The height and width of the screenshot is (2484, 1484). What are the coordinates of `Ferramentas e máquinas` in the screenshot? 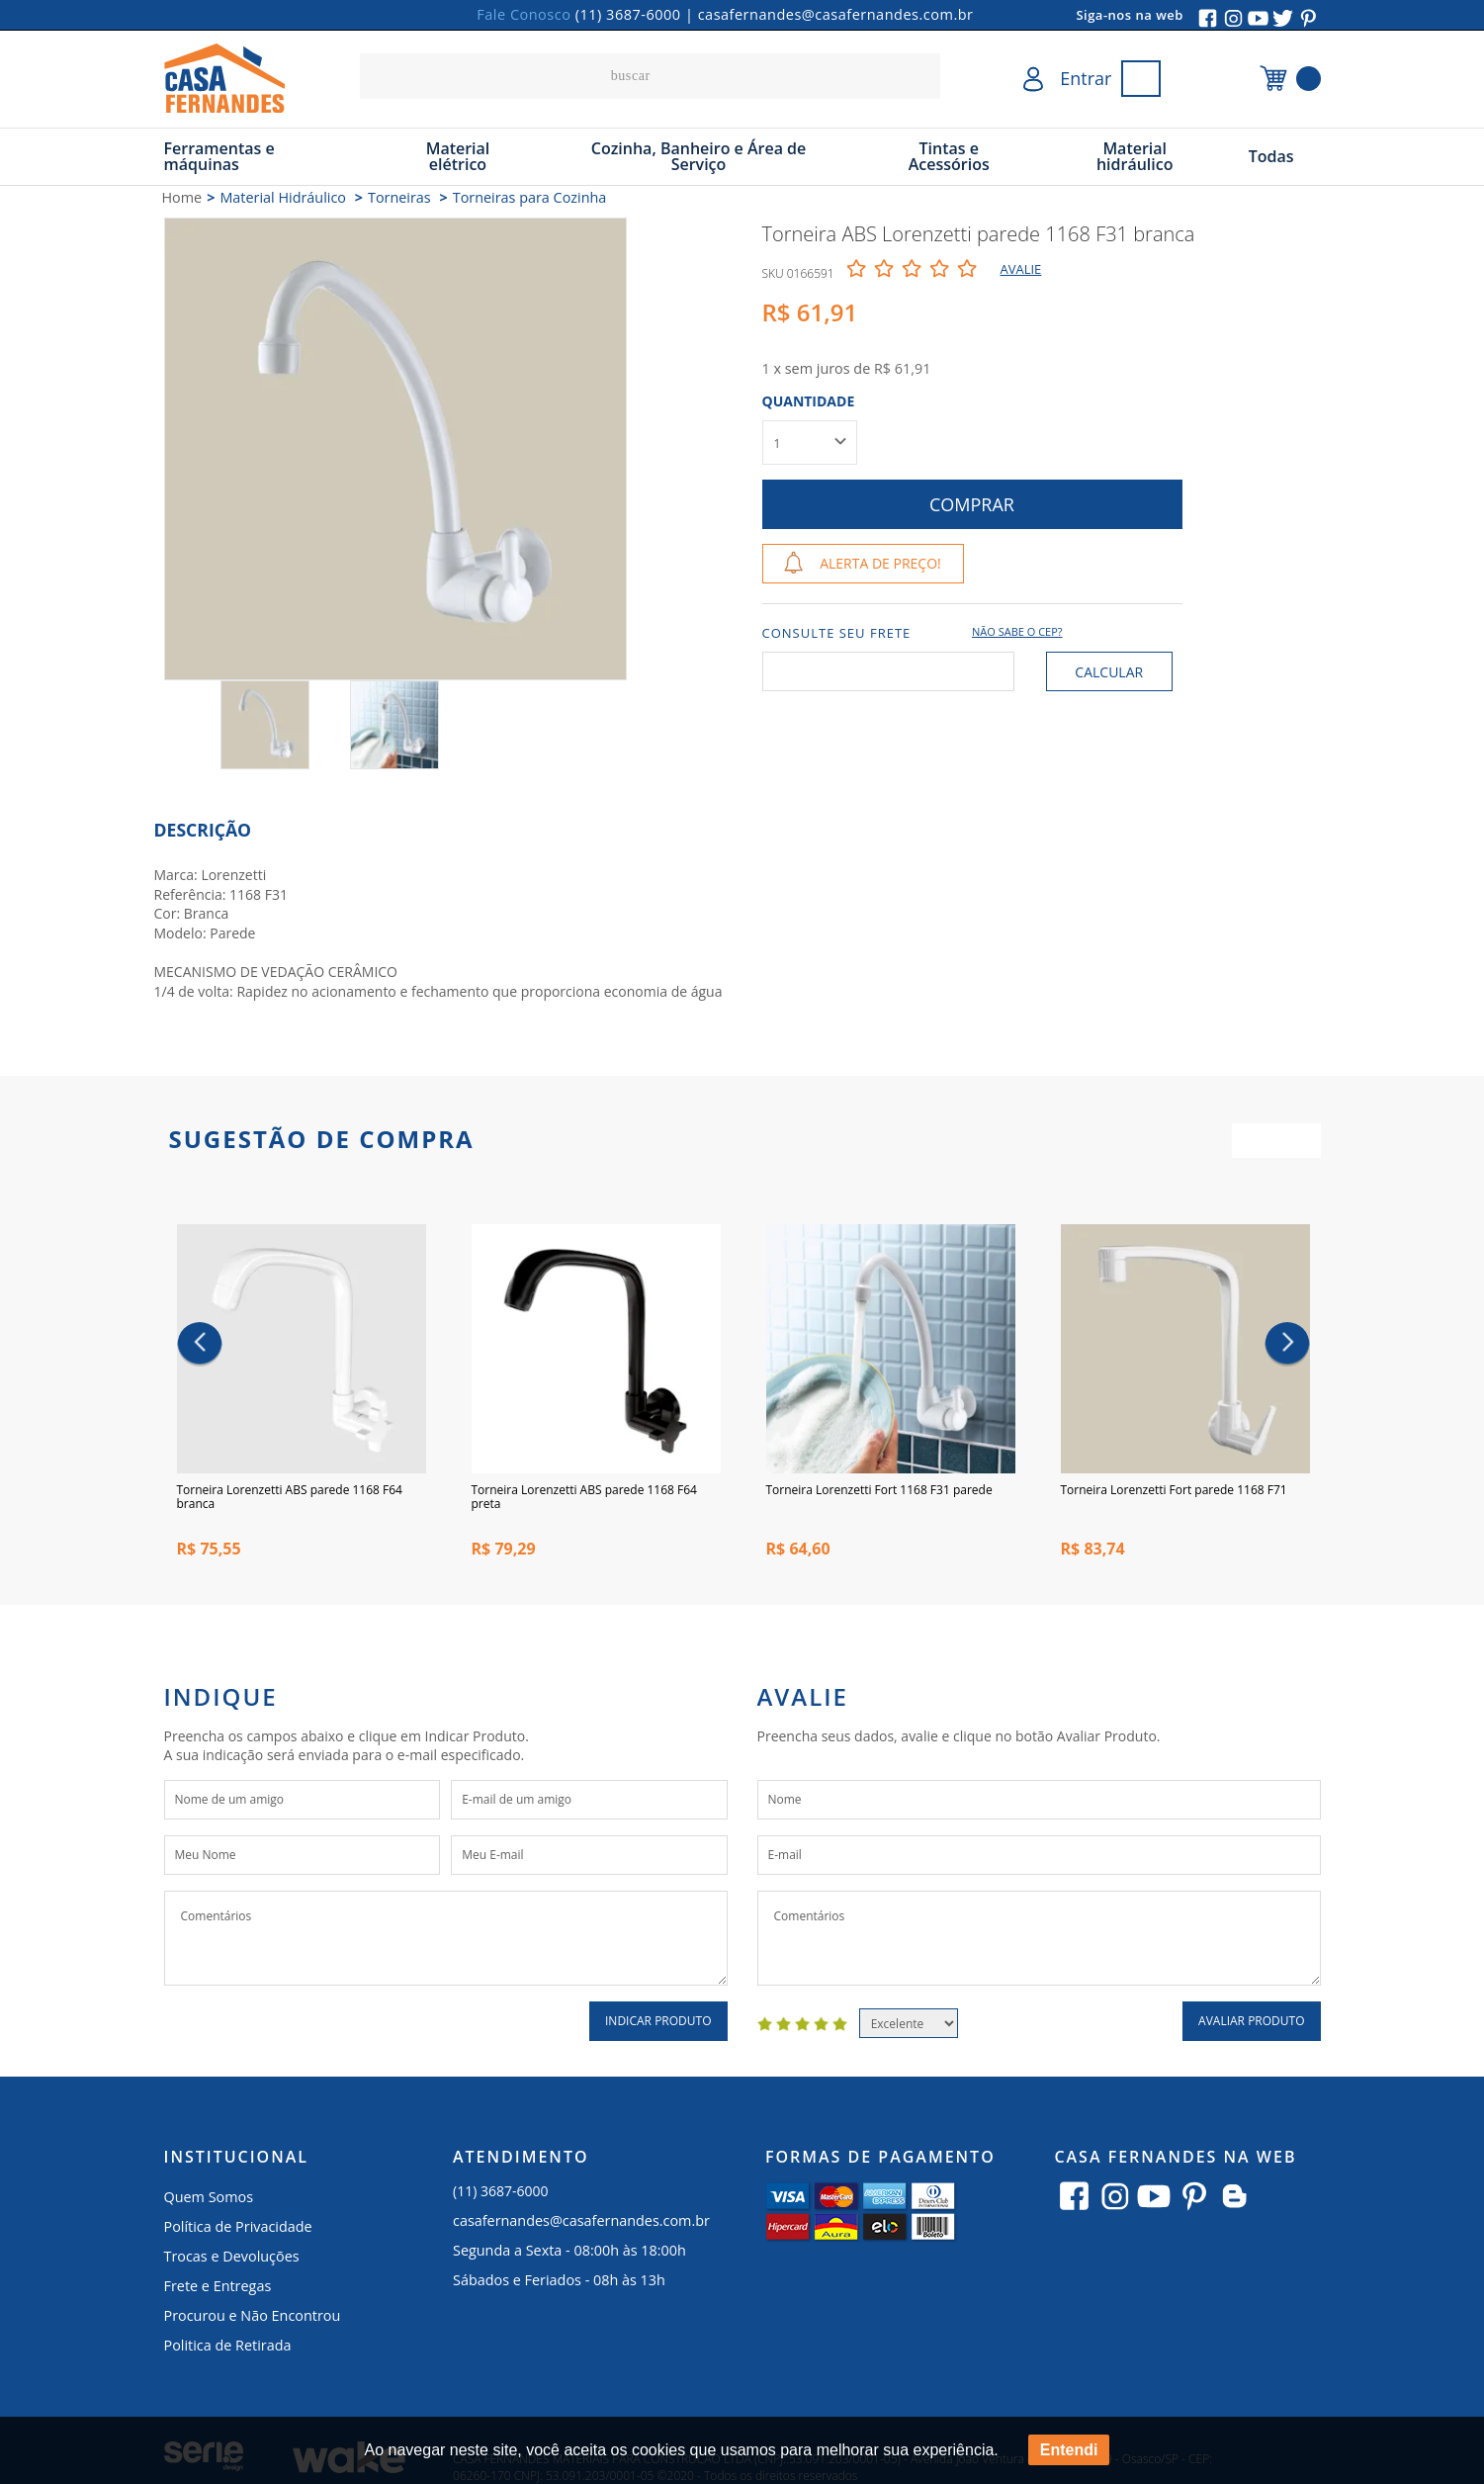 It's located at (219, 156).